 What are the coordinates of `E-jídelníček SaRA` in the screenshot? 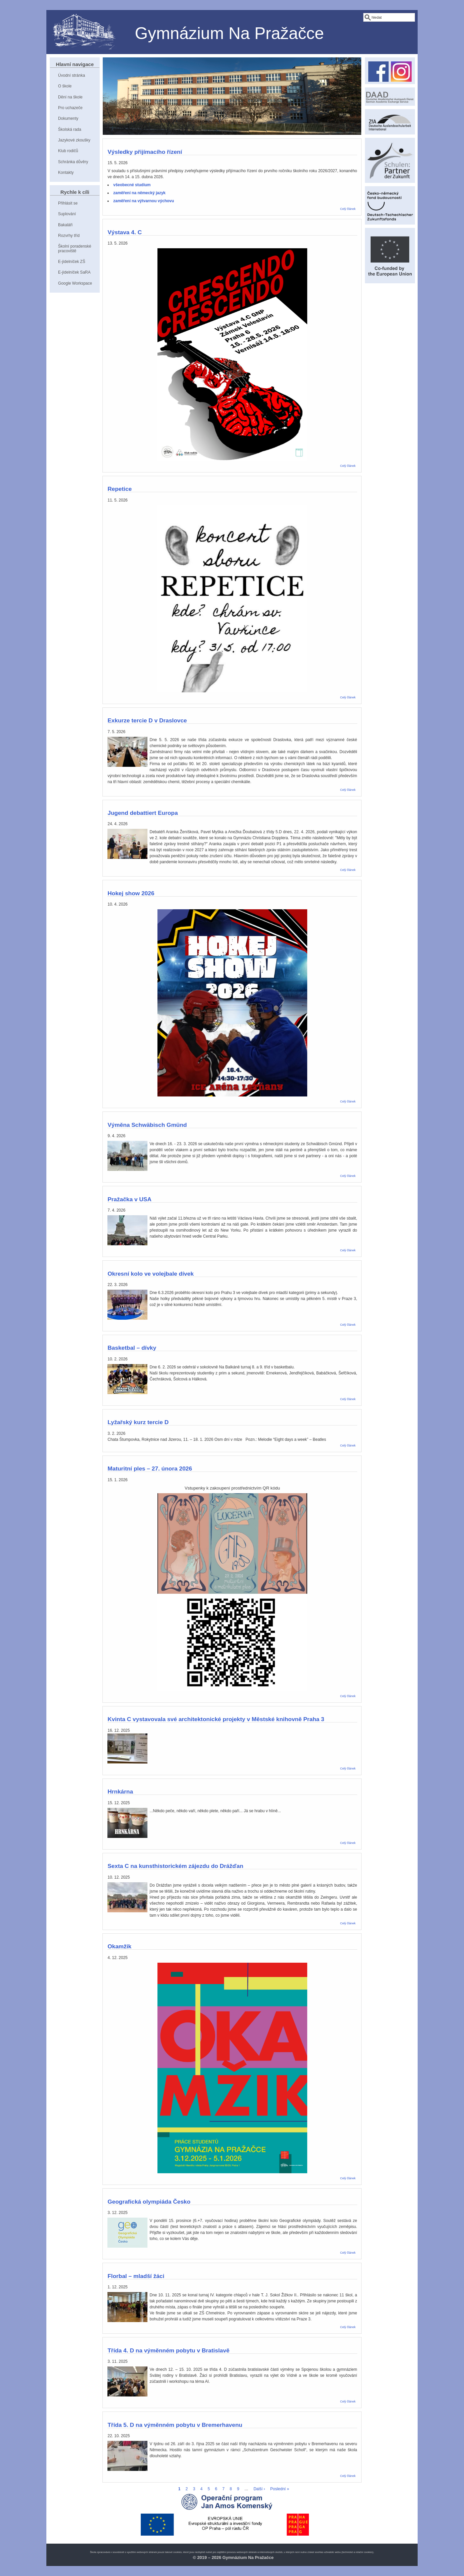 It's located at (74, 272).